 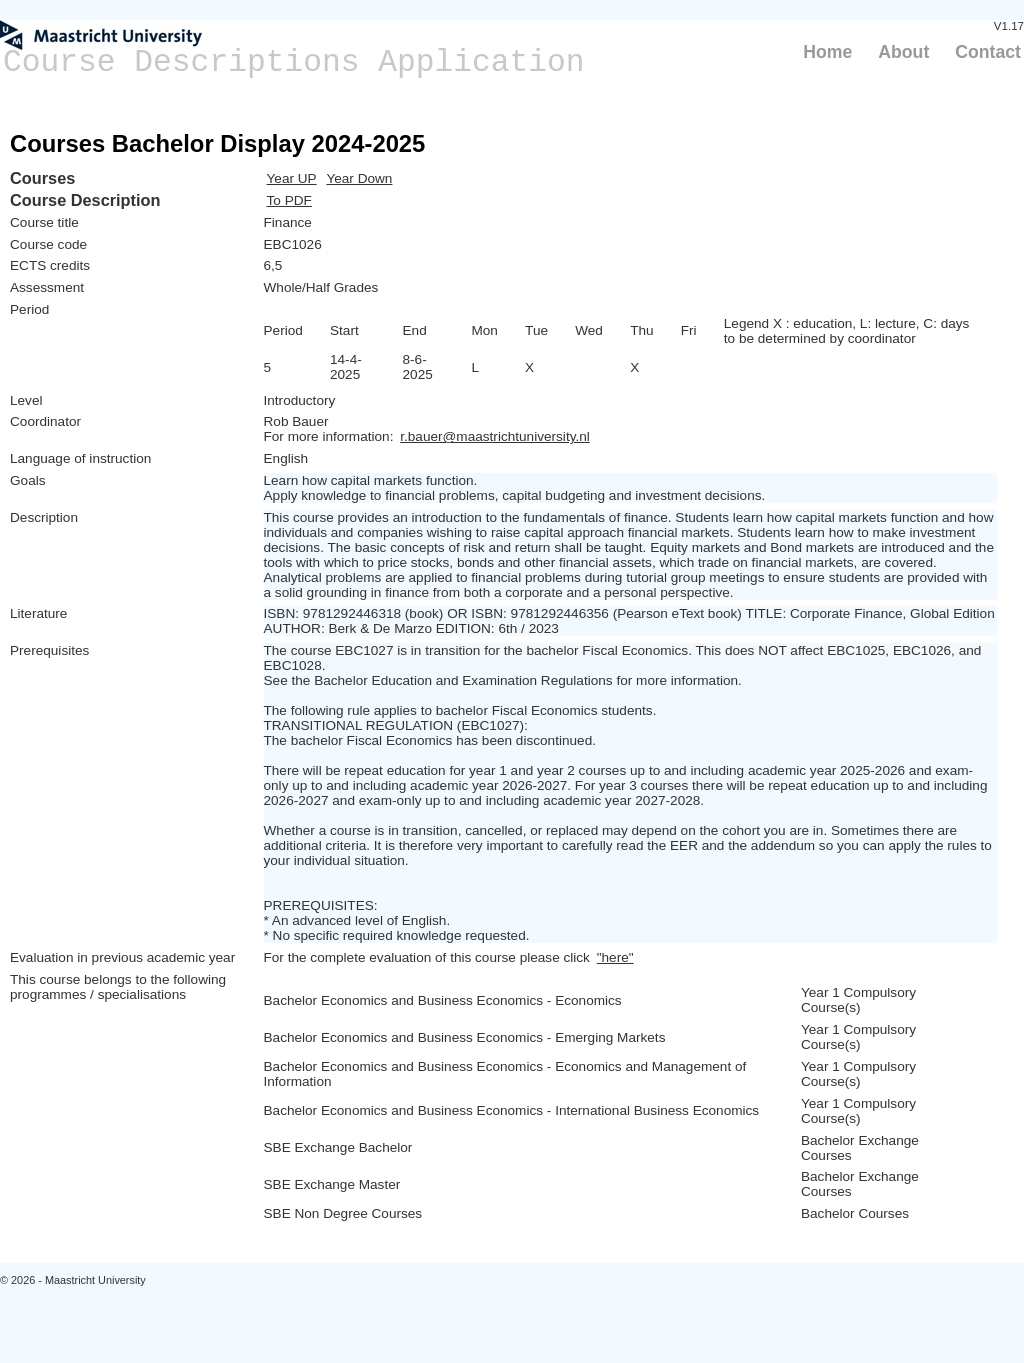 I want to click on Home, so click(x=827, y=52).